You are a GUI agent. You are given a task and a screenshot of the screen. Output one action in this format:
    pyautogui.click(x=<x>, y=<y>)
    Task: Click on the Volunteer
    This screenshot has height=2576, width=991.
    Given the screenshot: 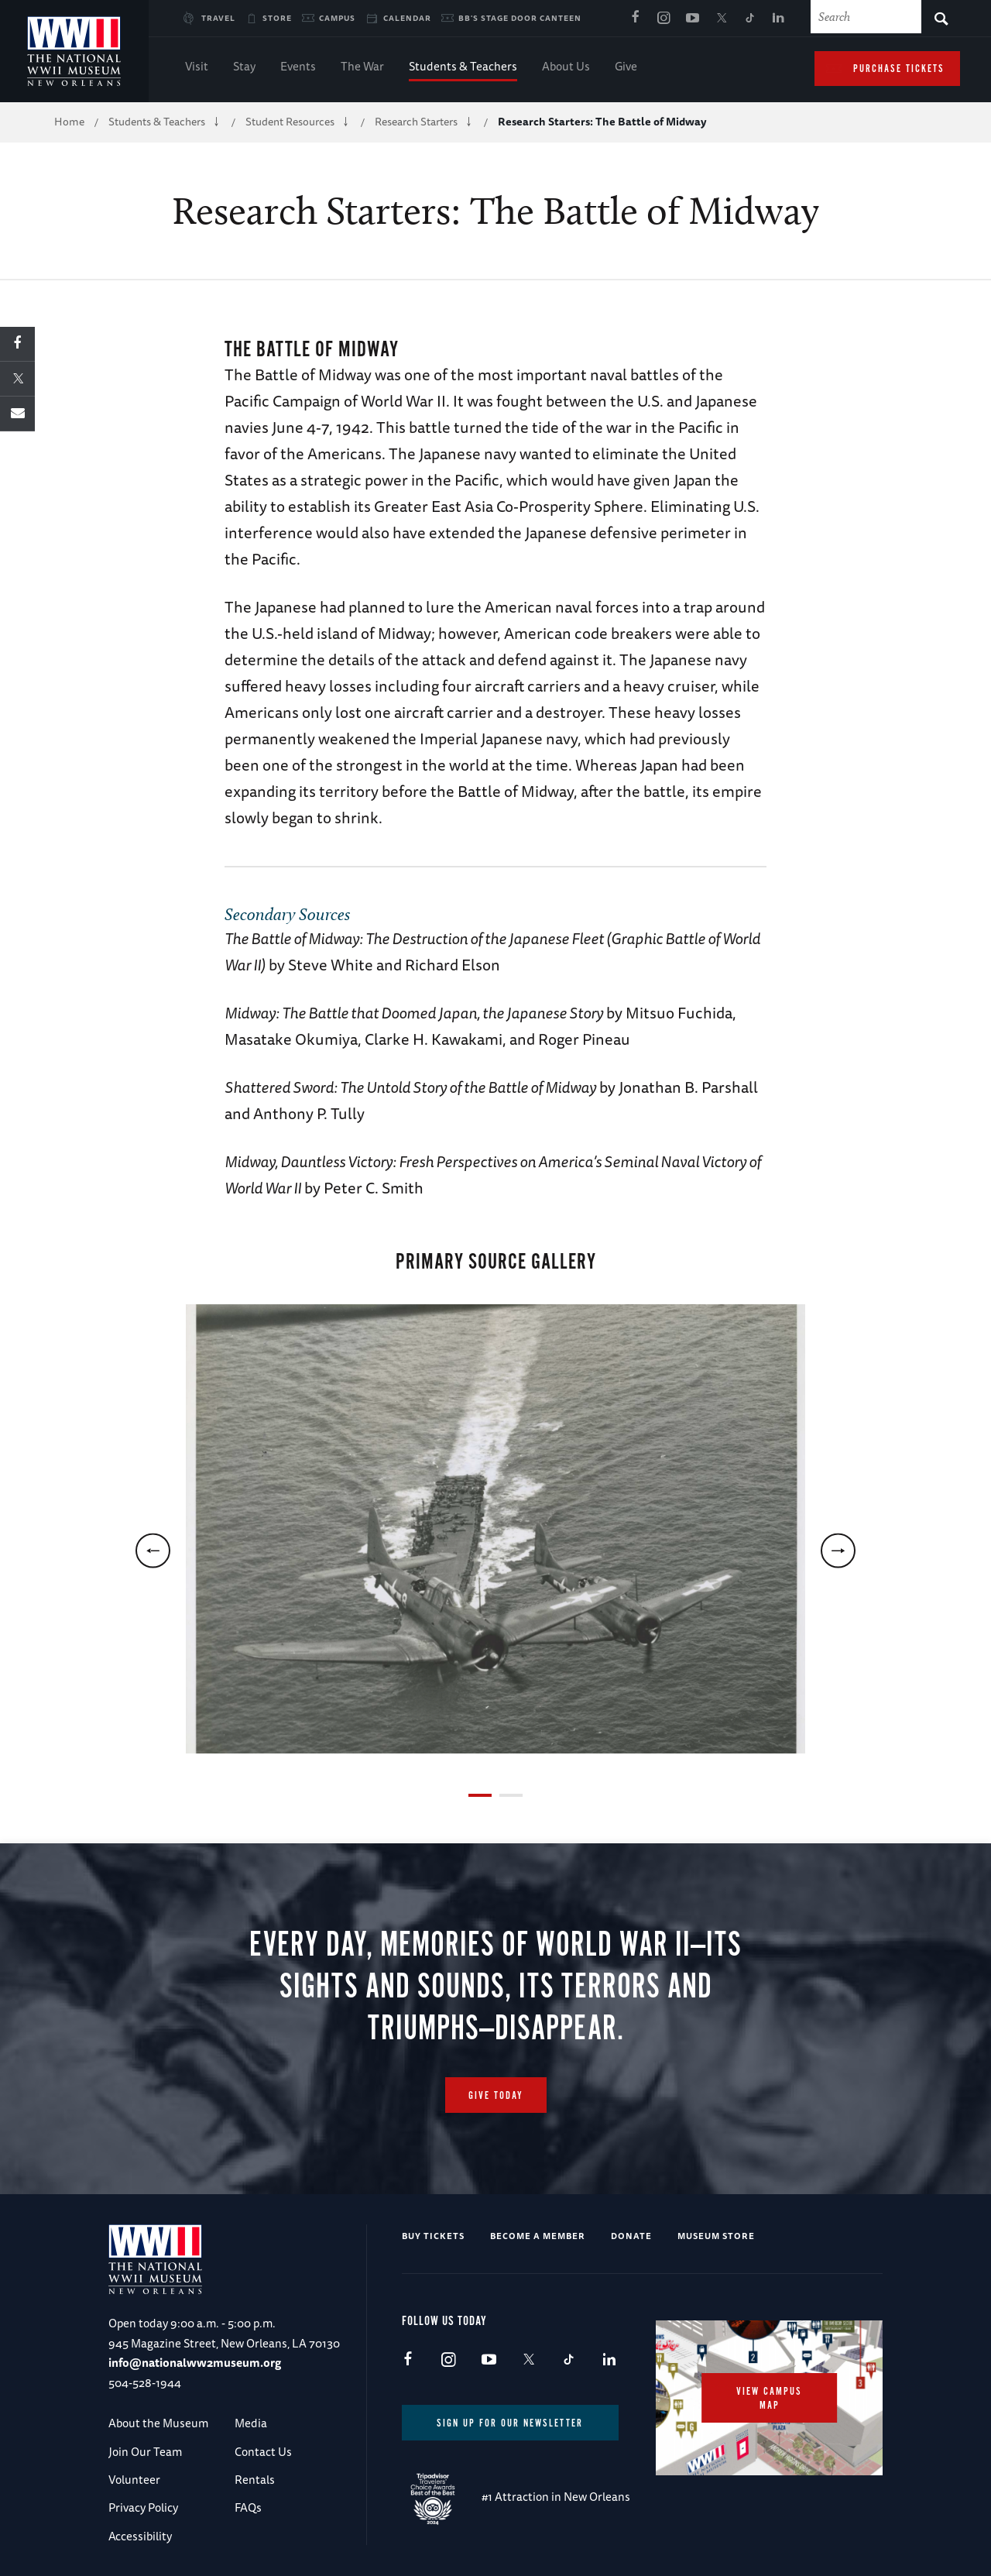 What is the action you would take?
    pyautogui.click(x=134, y=2479)
    